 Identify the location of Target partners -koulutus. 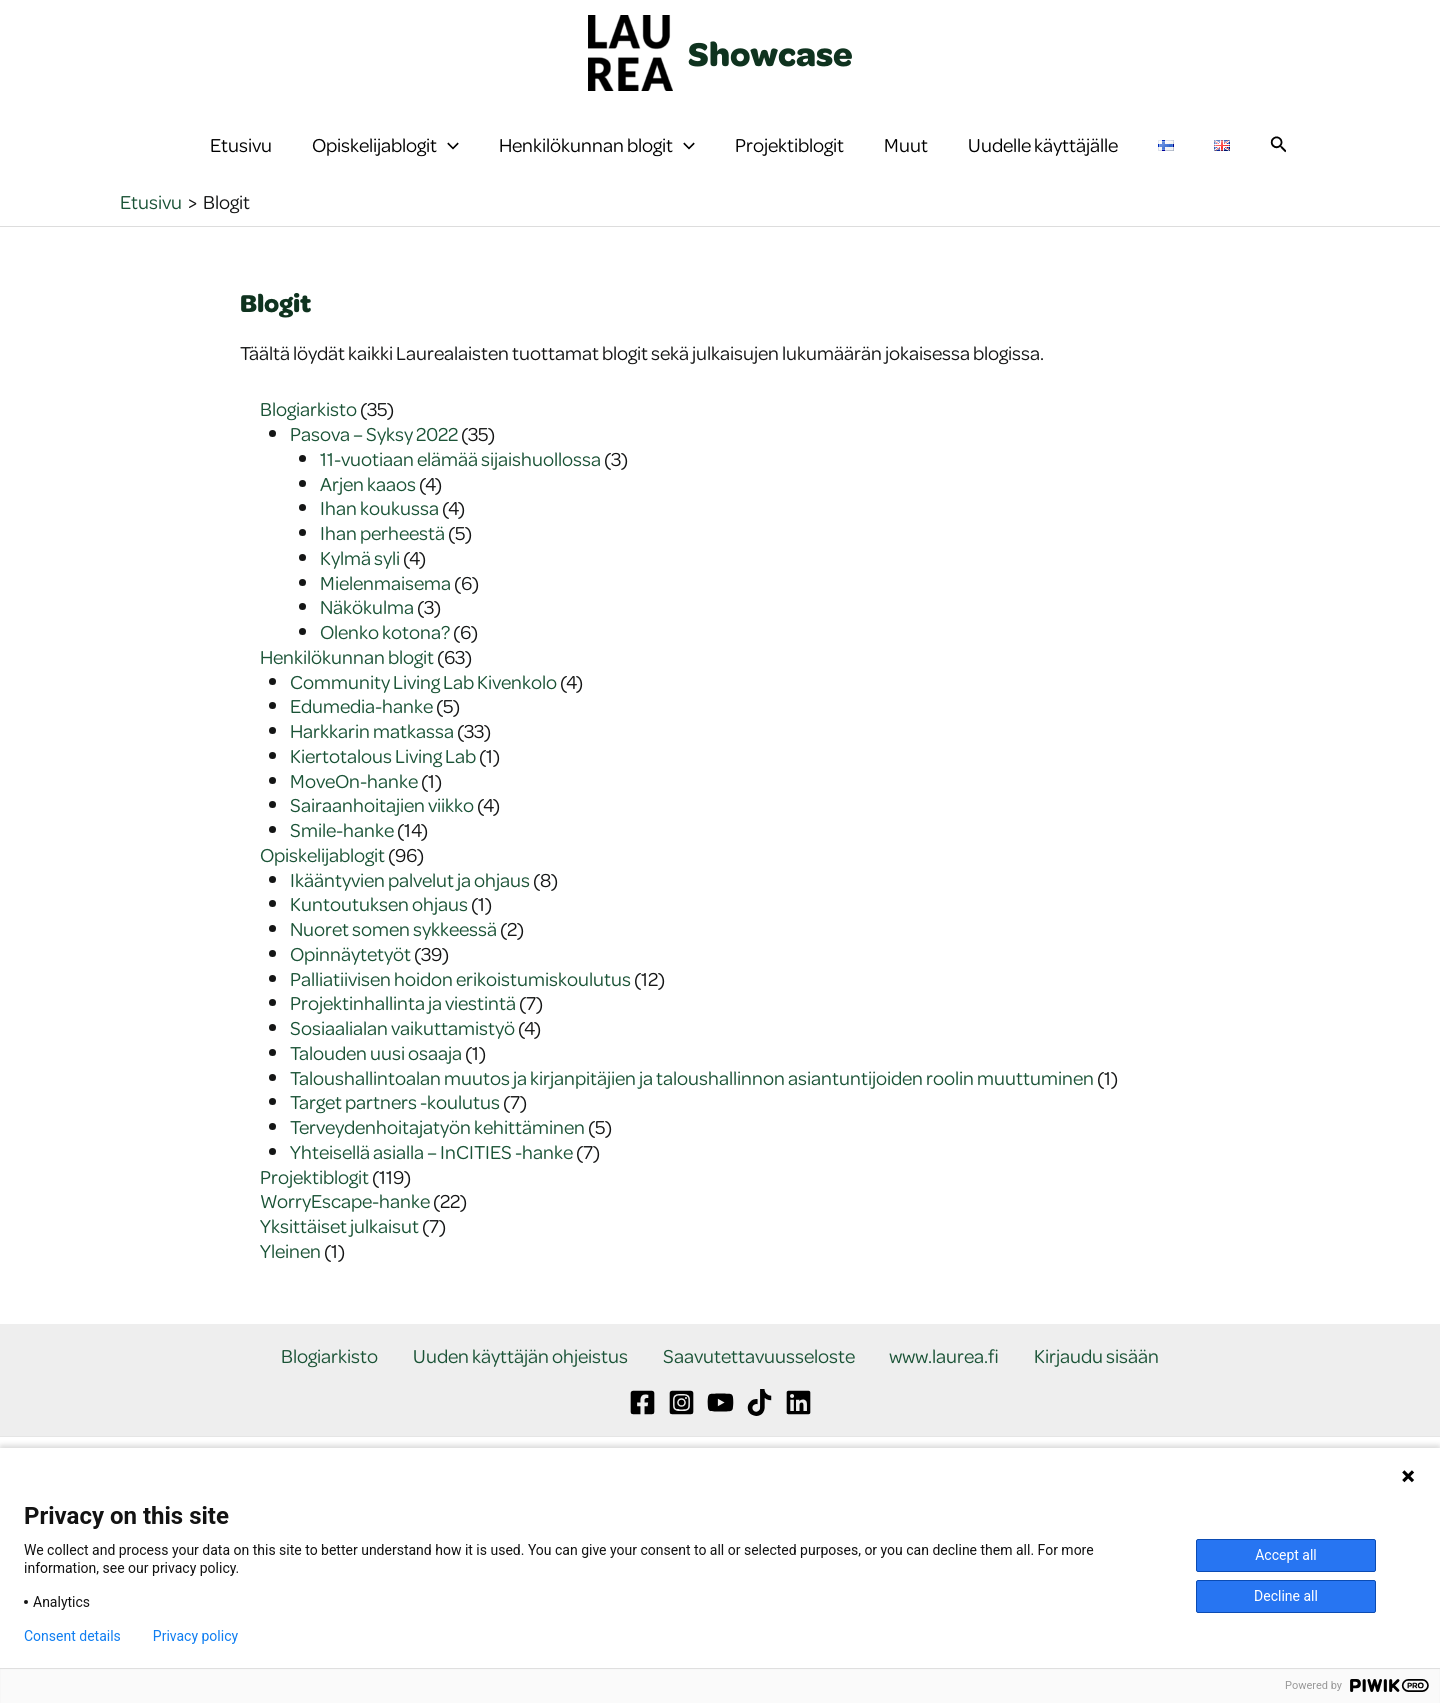
(395, 1141).